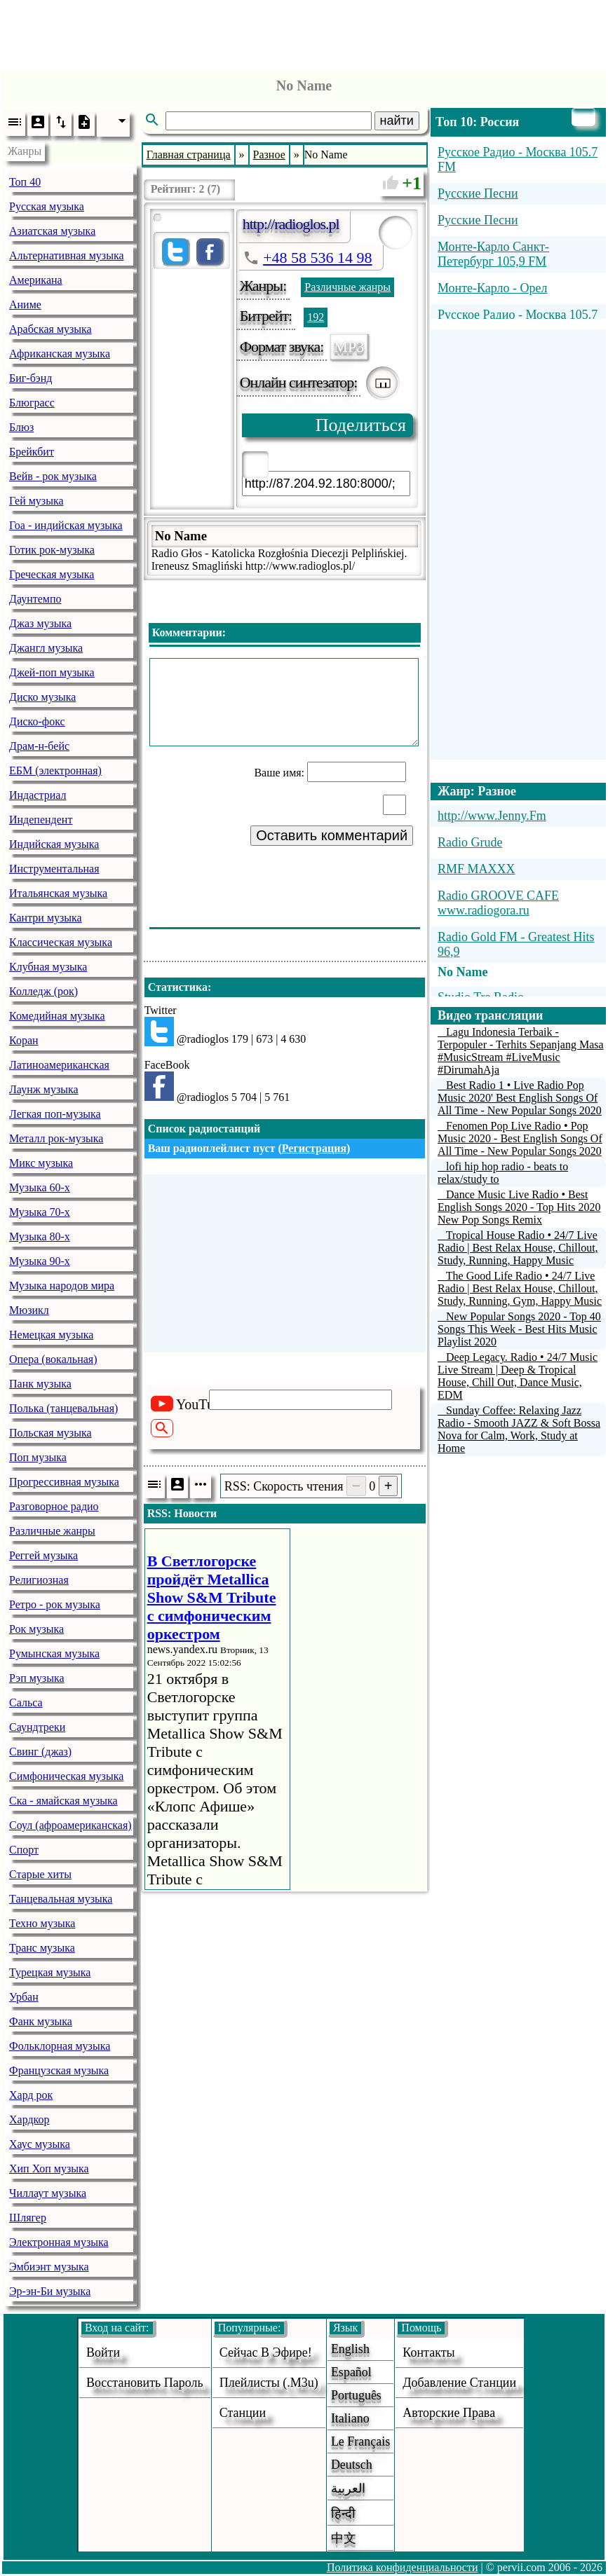 This screenshot has width=608, height=2576. What do you see at coordinates (351, 2465) in the screenshot?
I see `Deutsch` at bounding box center [351, 2465].